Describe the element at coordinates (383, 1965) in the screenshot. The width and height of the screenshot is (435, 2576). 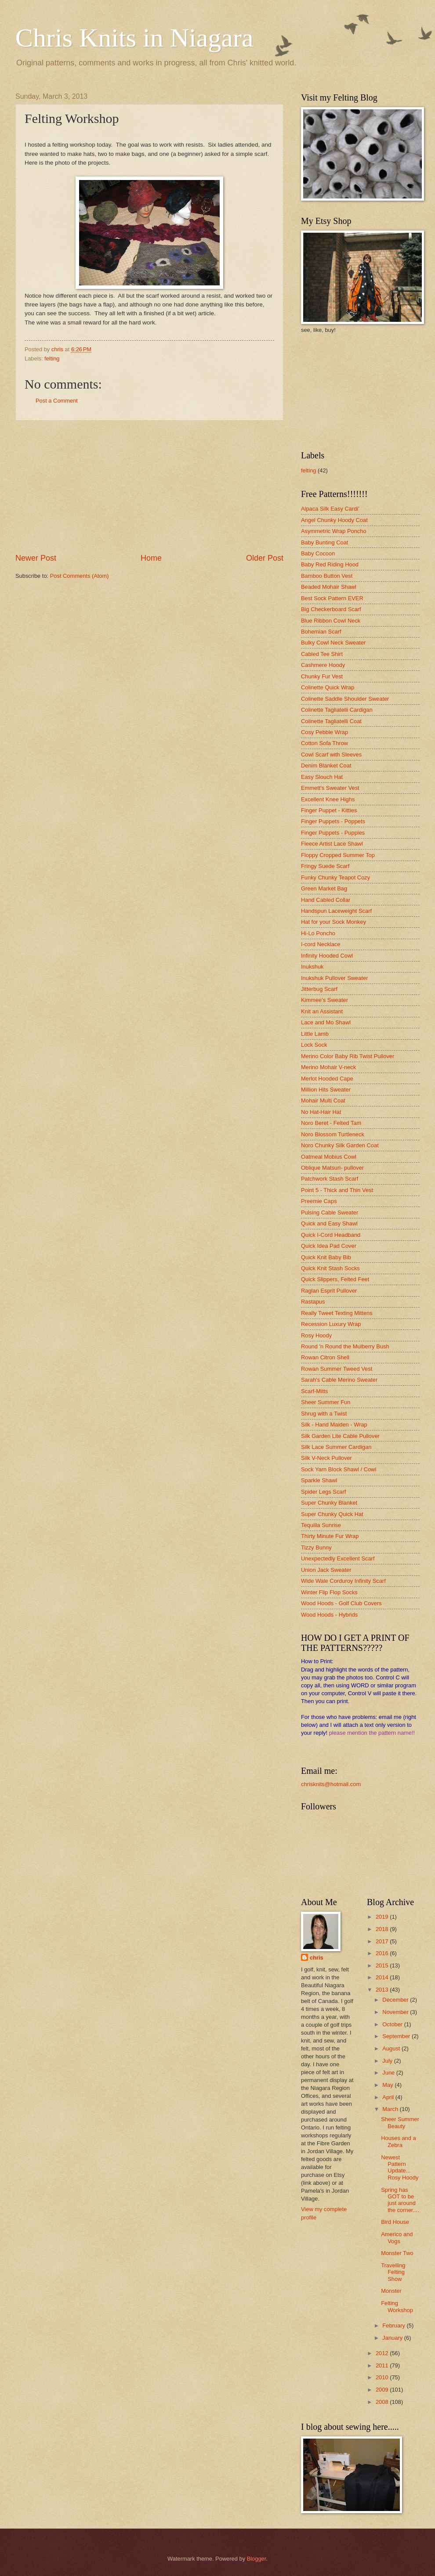
I see `2015` at that location.